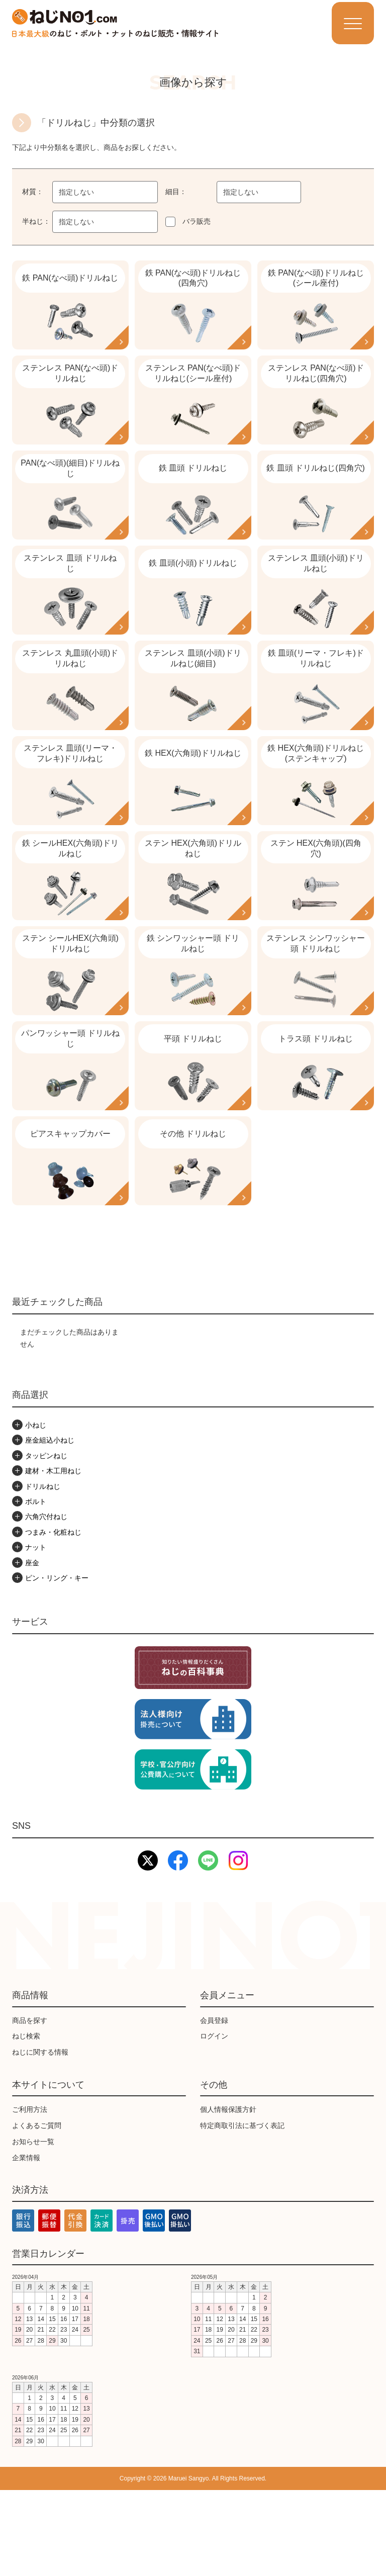 This screenshot has width=386, height=2576. I want to click on 商品を探す, so click(29, 2106).